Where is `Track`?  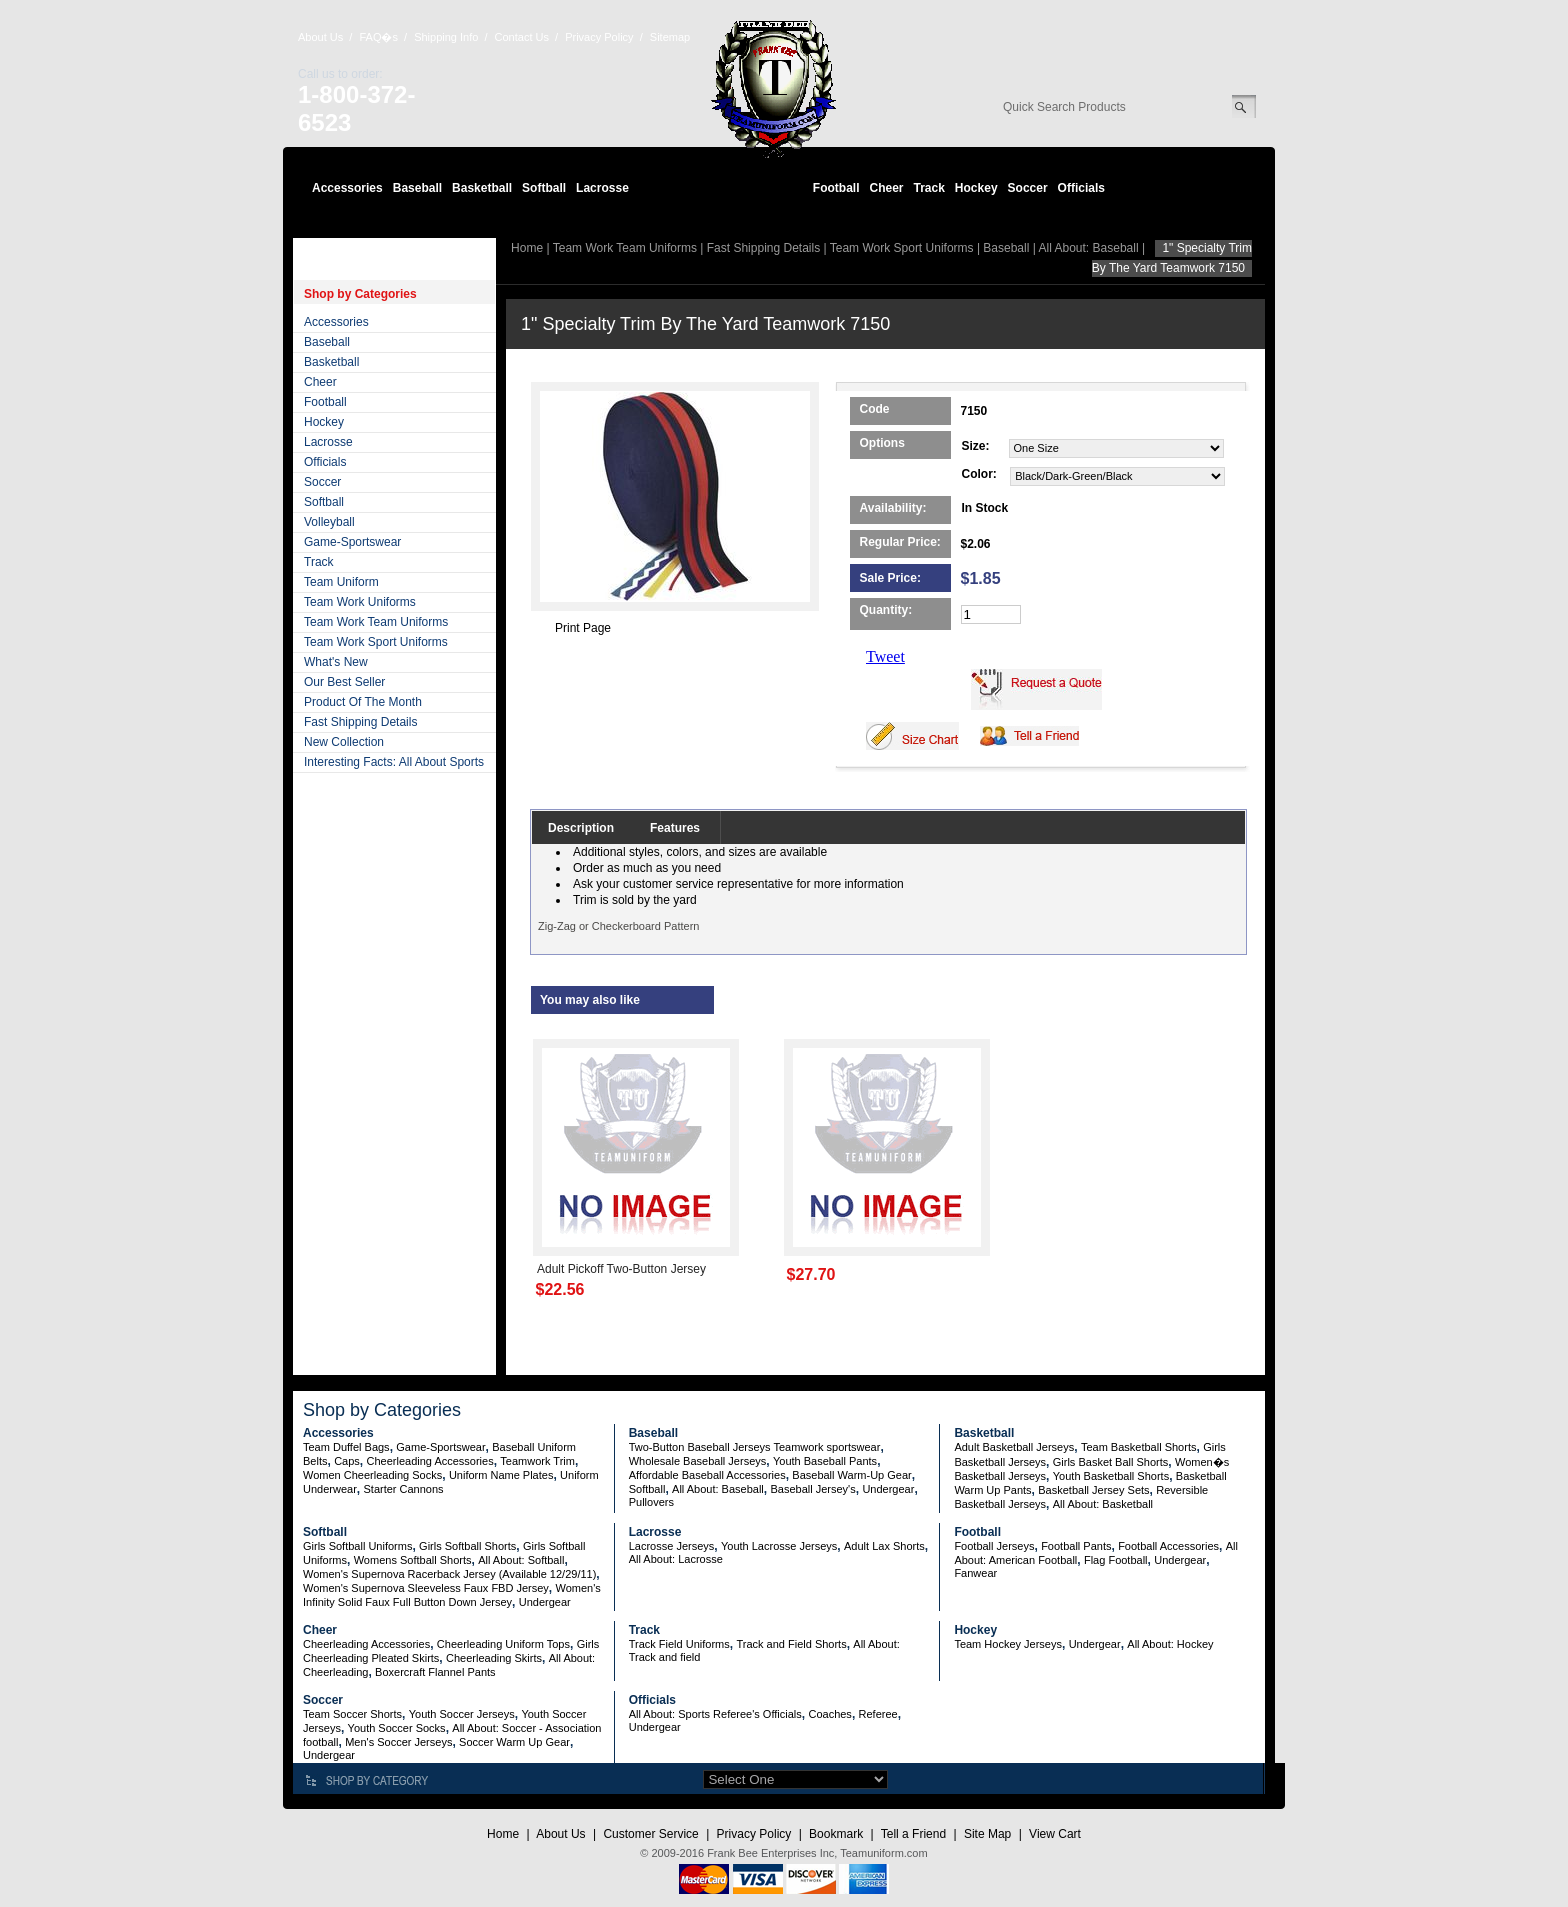
Track is located at coordinates (929, 188).